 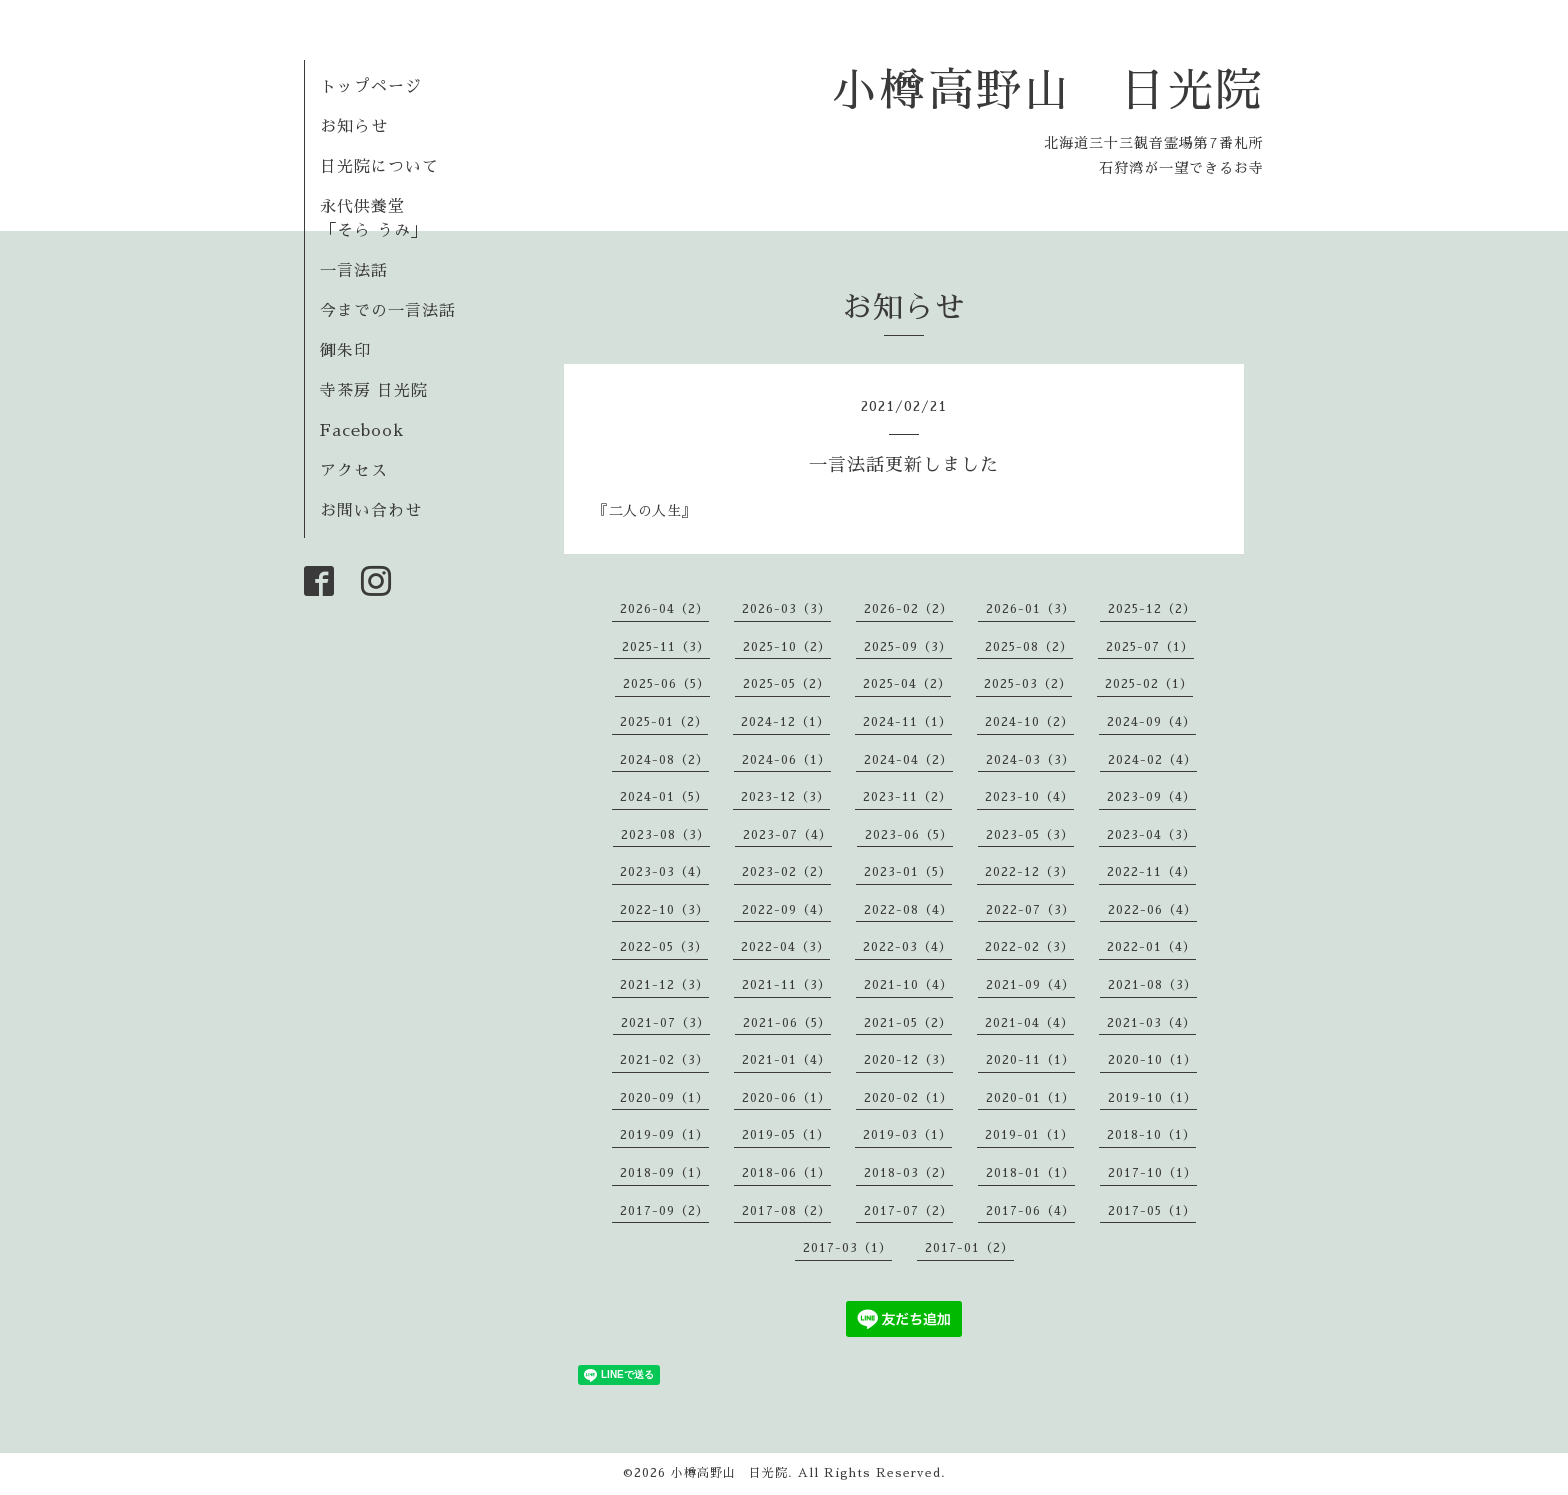 What do you see at coordinates (908, 1211) in the screenshot?
I see `2017-07（2）` at bounding box center [908, 1211].